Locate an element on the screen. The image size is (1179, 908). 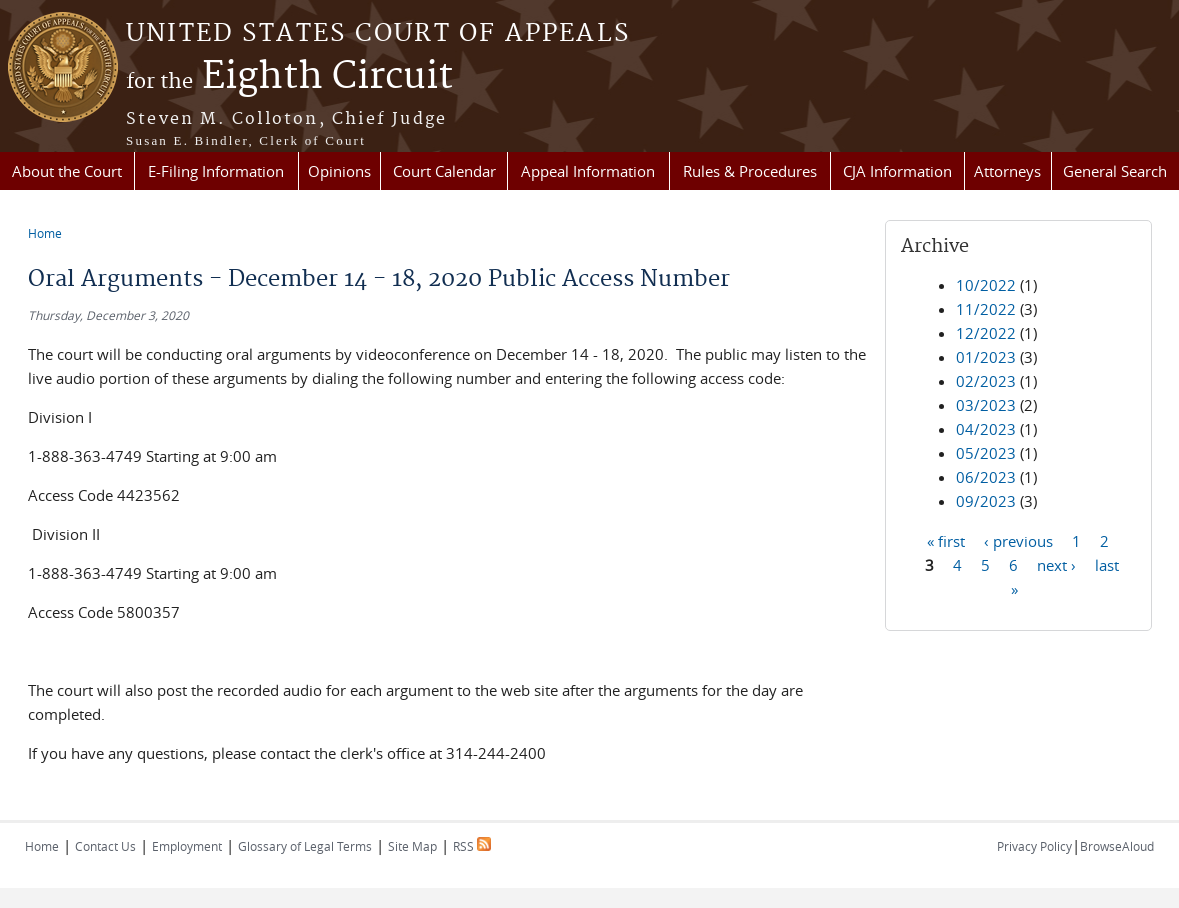
Opinions is located at coordinates (339, 171).